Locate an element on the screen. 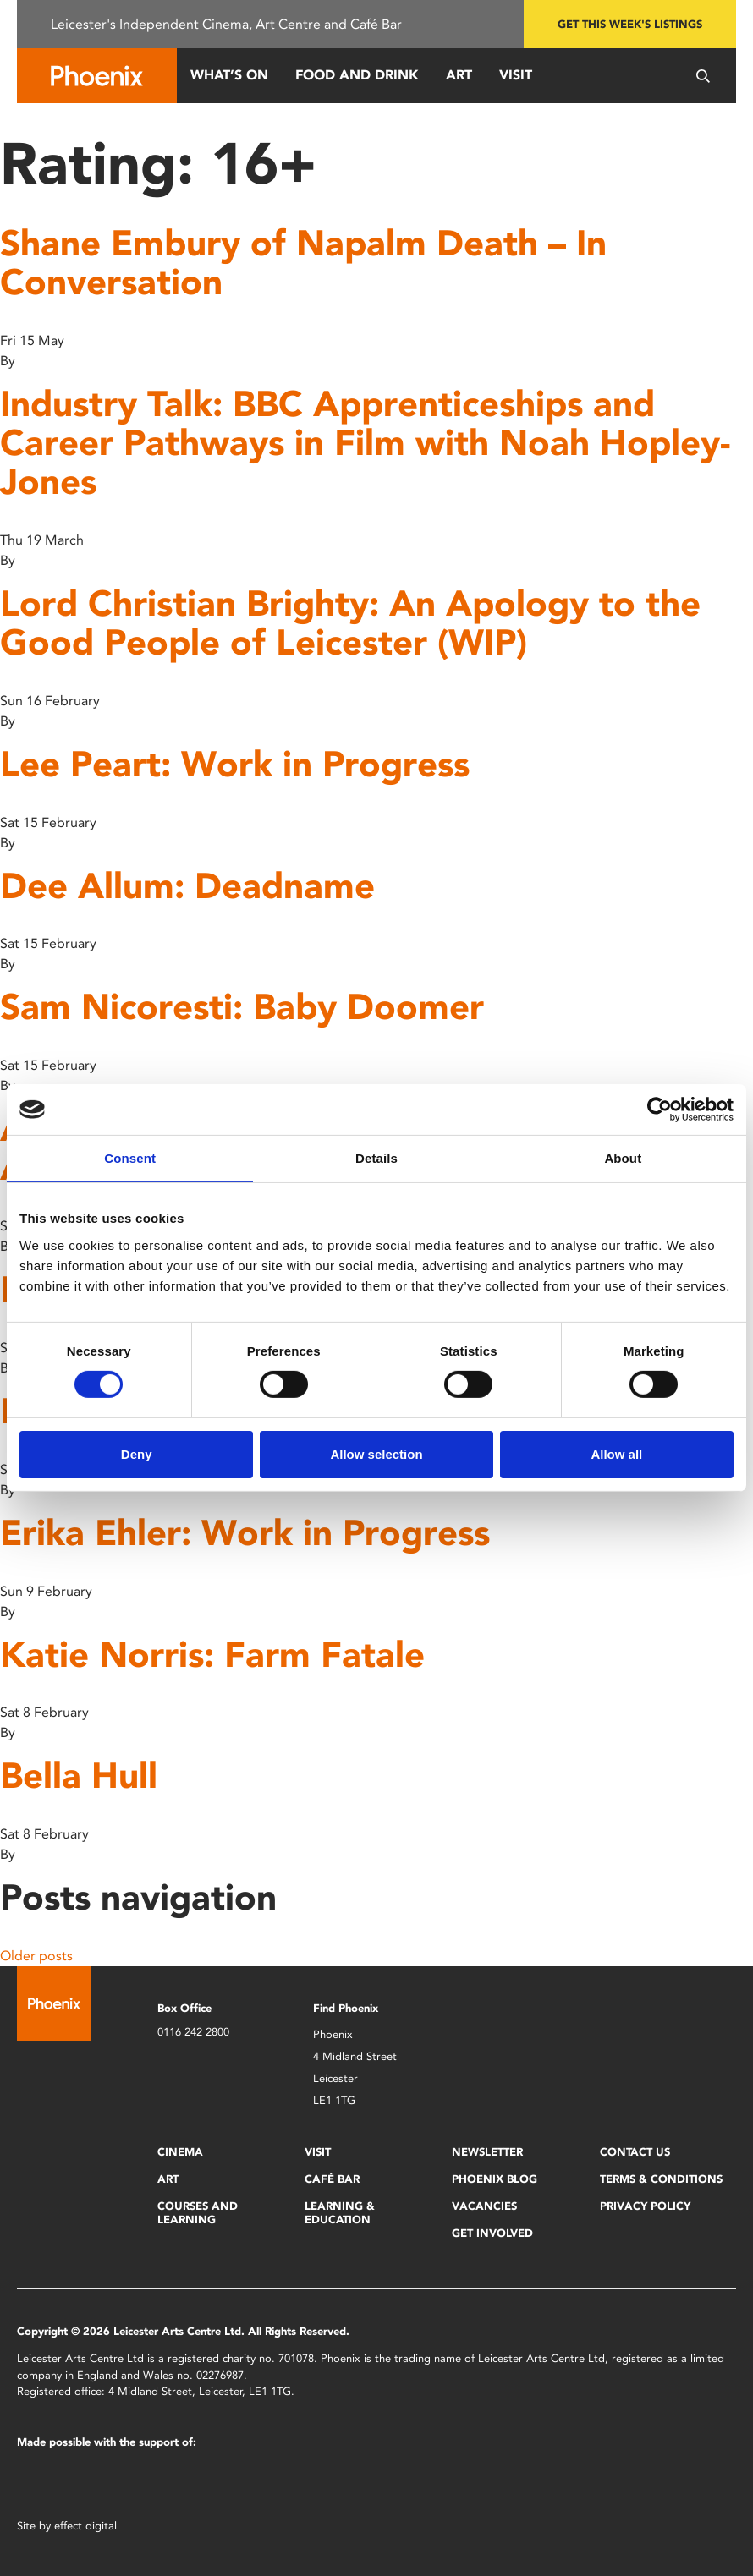  Food and Drink is located at coordinates (357, 75).